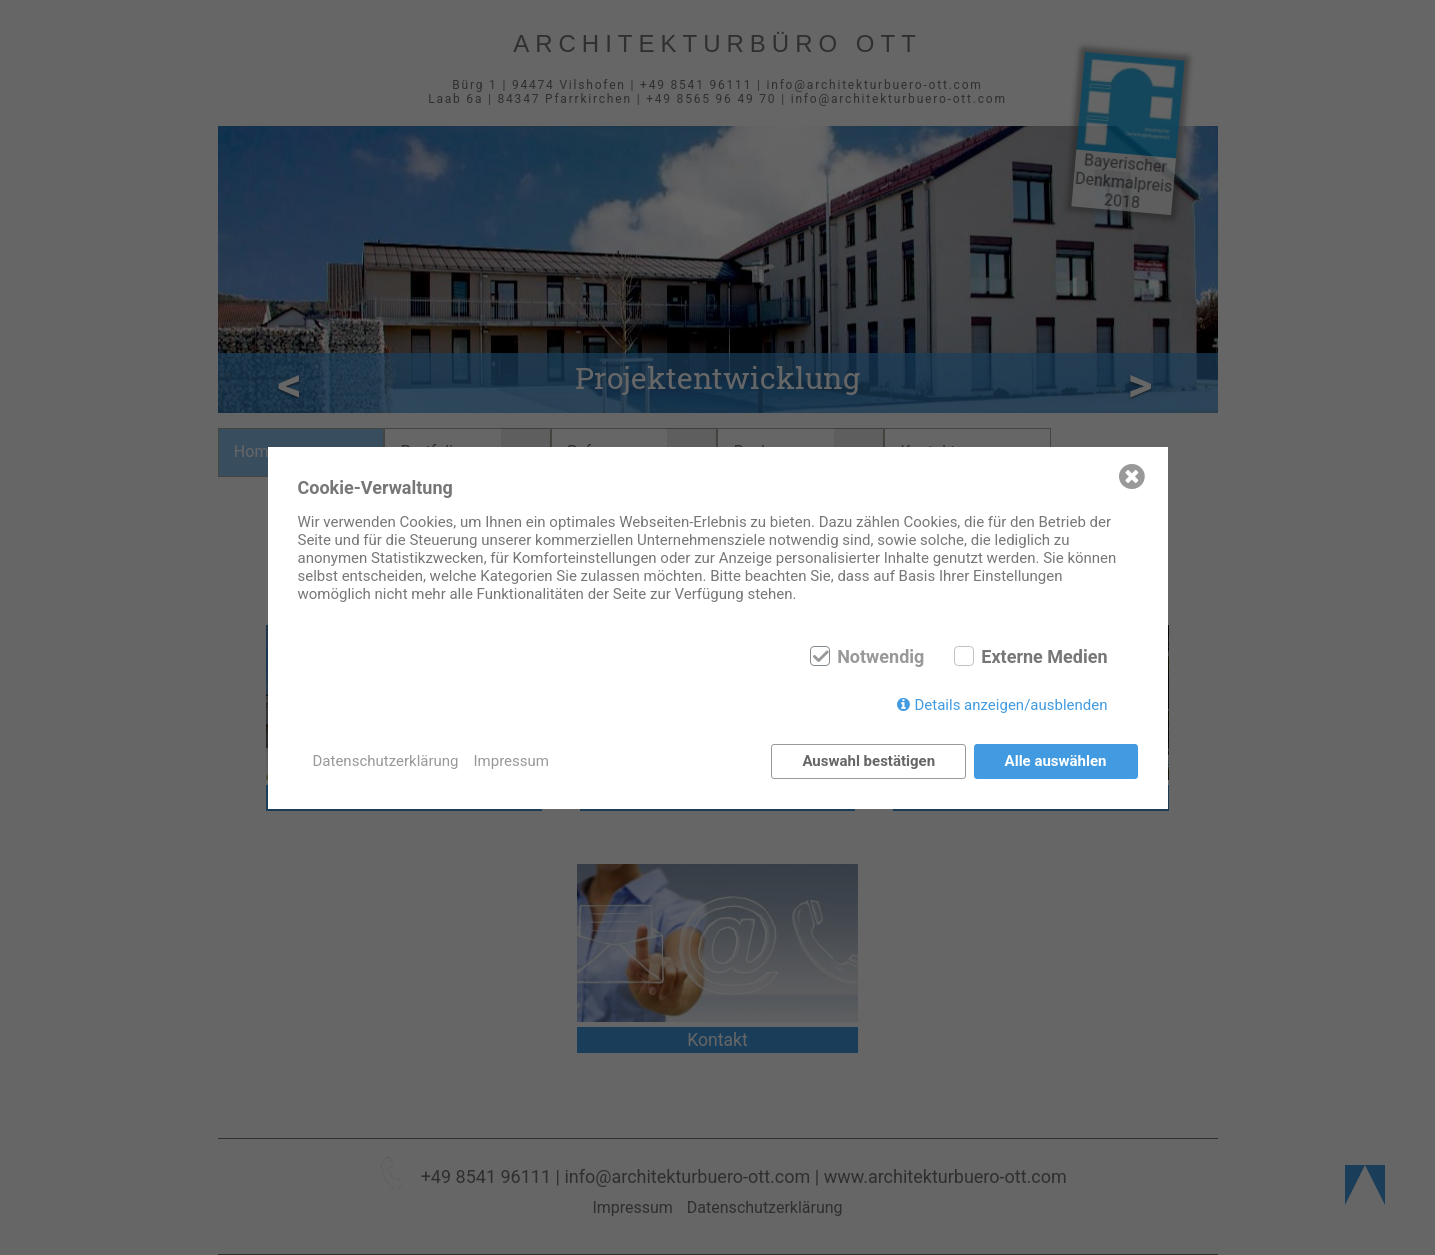 The height and width of the screenshot is (1255, 1435). What do you see at coordinates (880, 657) in the screenshot?
I see `Notwendig` at bounding box center [880, 657].